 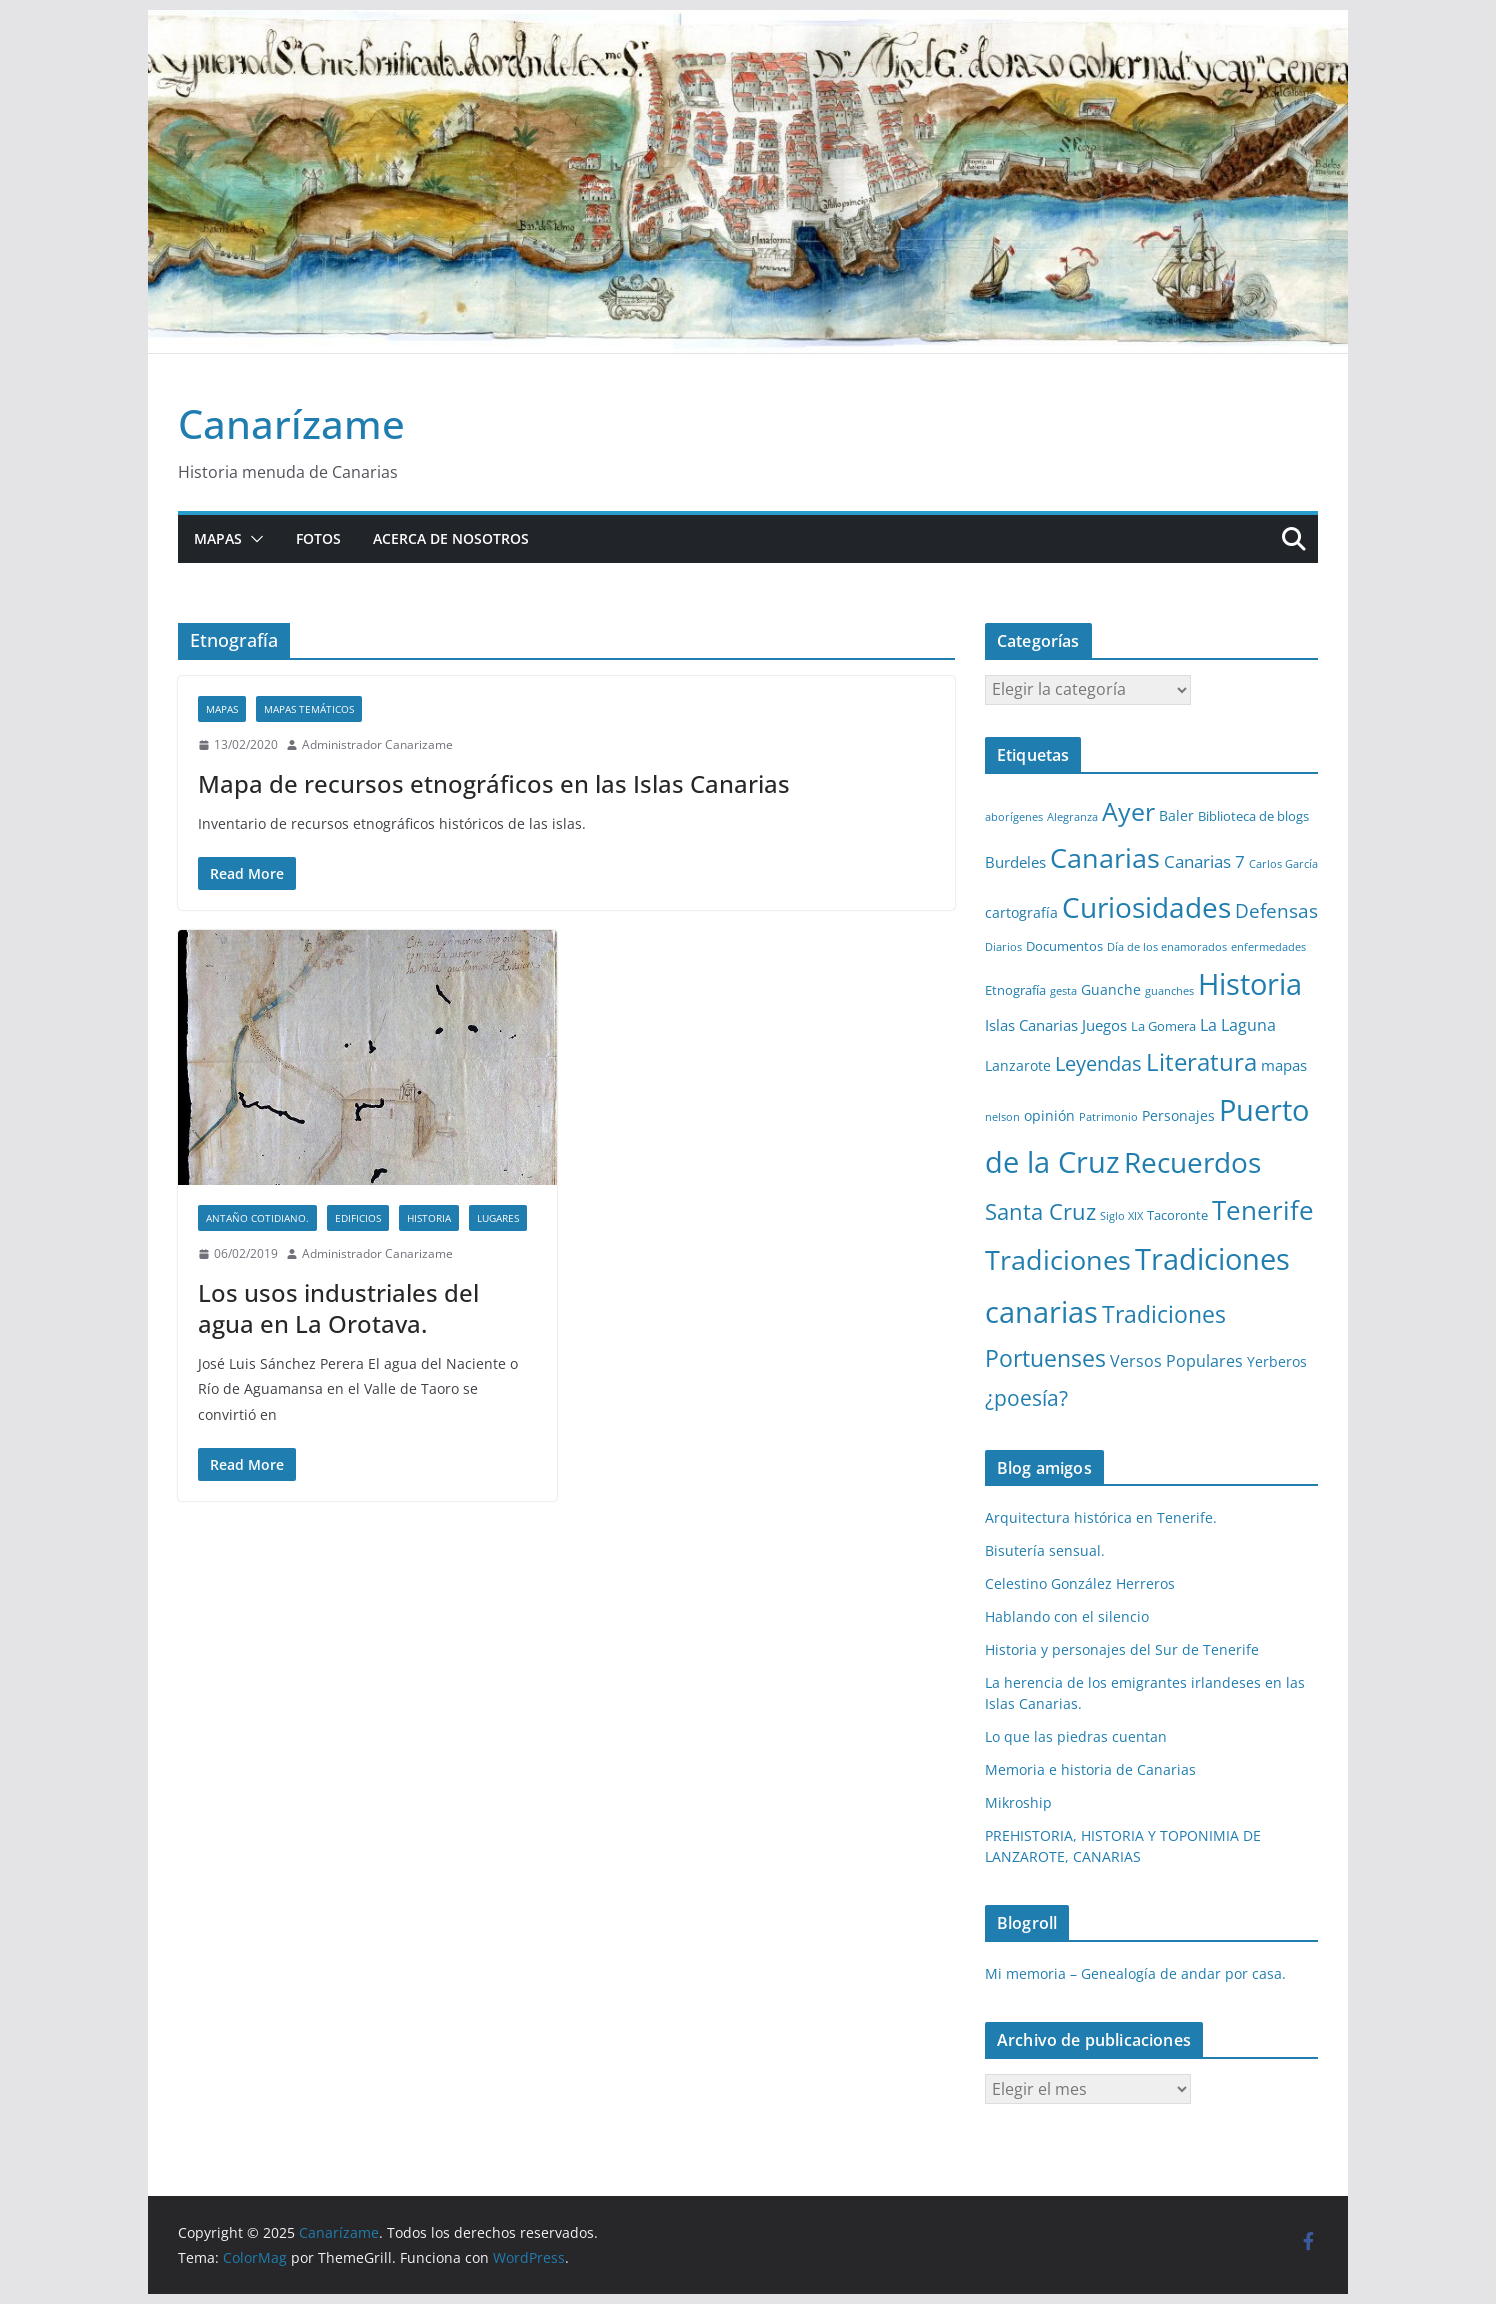 What do you see at coordinates (1276, 910) in the screenshot?
I see `Defensas [Defensas (9 elementos)]` at bounding box center [1276, 910].